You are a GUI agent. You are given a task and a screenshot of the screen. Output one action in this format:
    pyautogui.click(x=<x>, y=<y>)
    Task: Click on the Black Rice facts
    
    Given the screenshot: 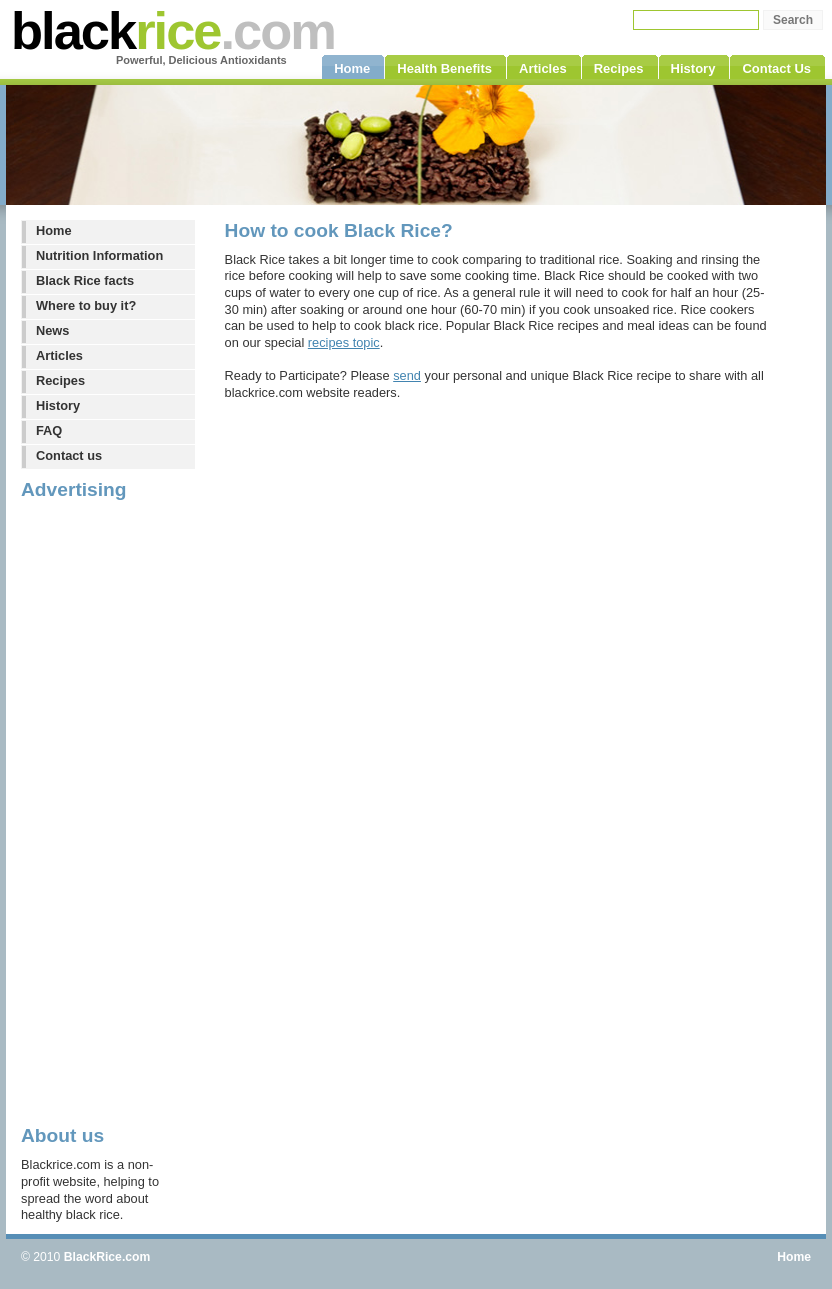 What is the action you would take?
    pyautogui.click(x=85, y=280)
    